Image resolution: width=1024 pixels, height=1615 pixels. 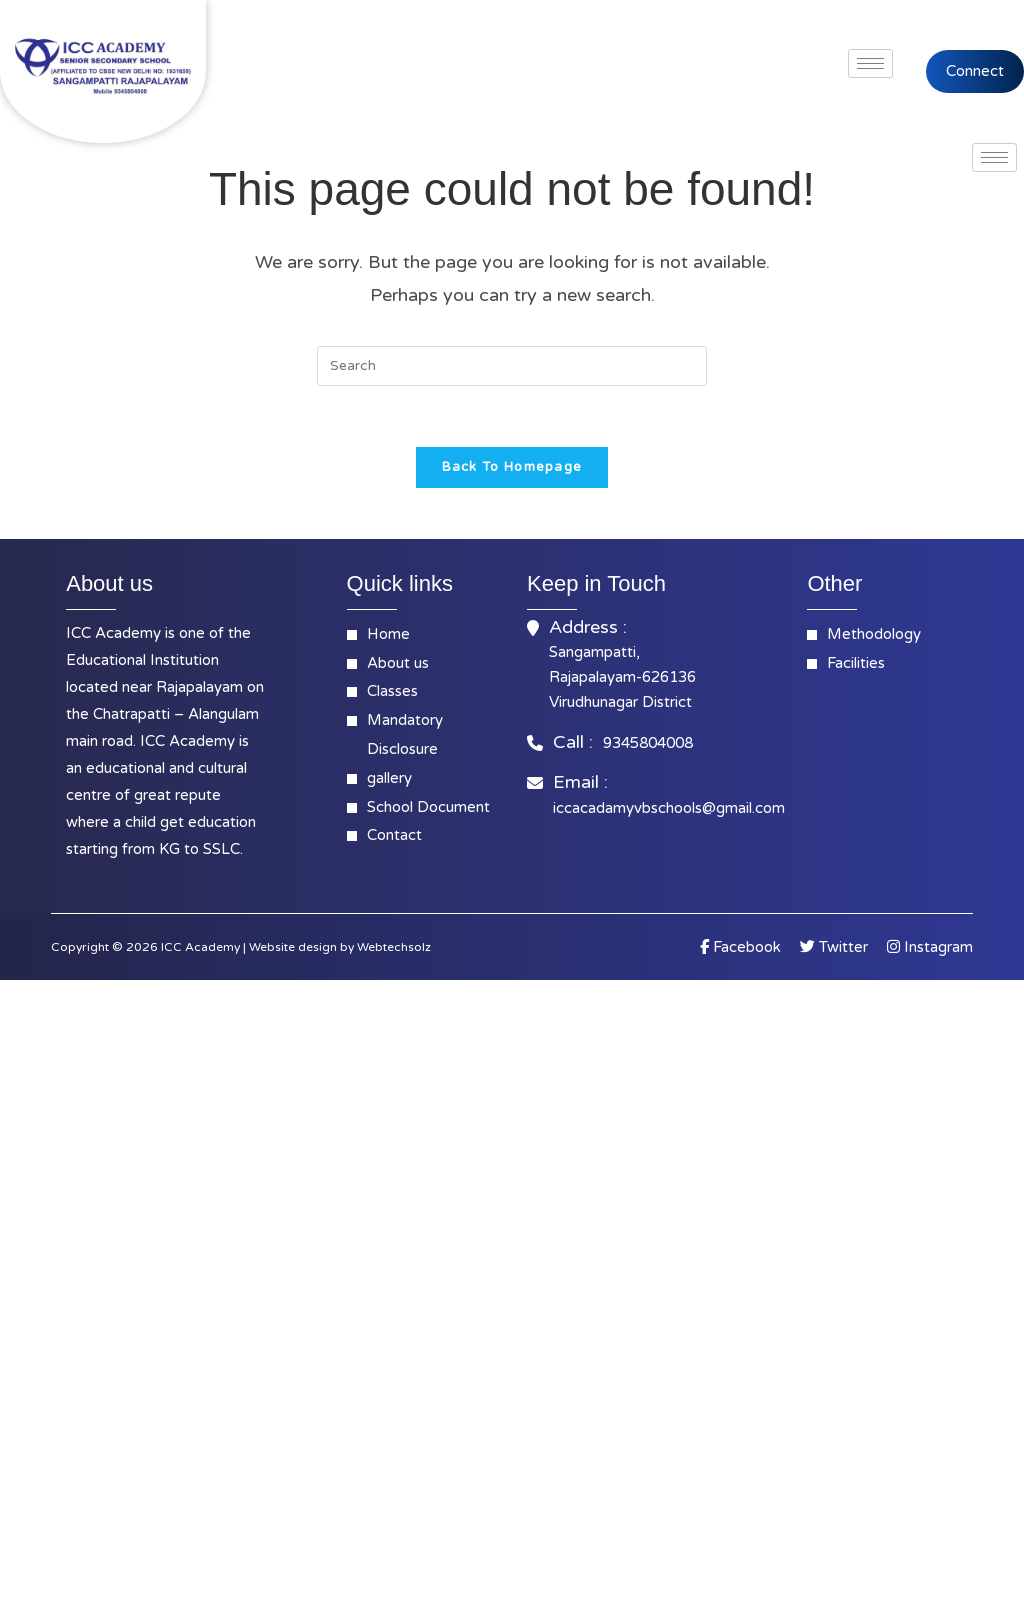 What do you see at coordinates (394, 835) in the screenshot?
I see `Contact` at bounding box center [394, 835].